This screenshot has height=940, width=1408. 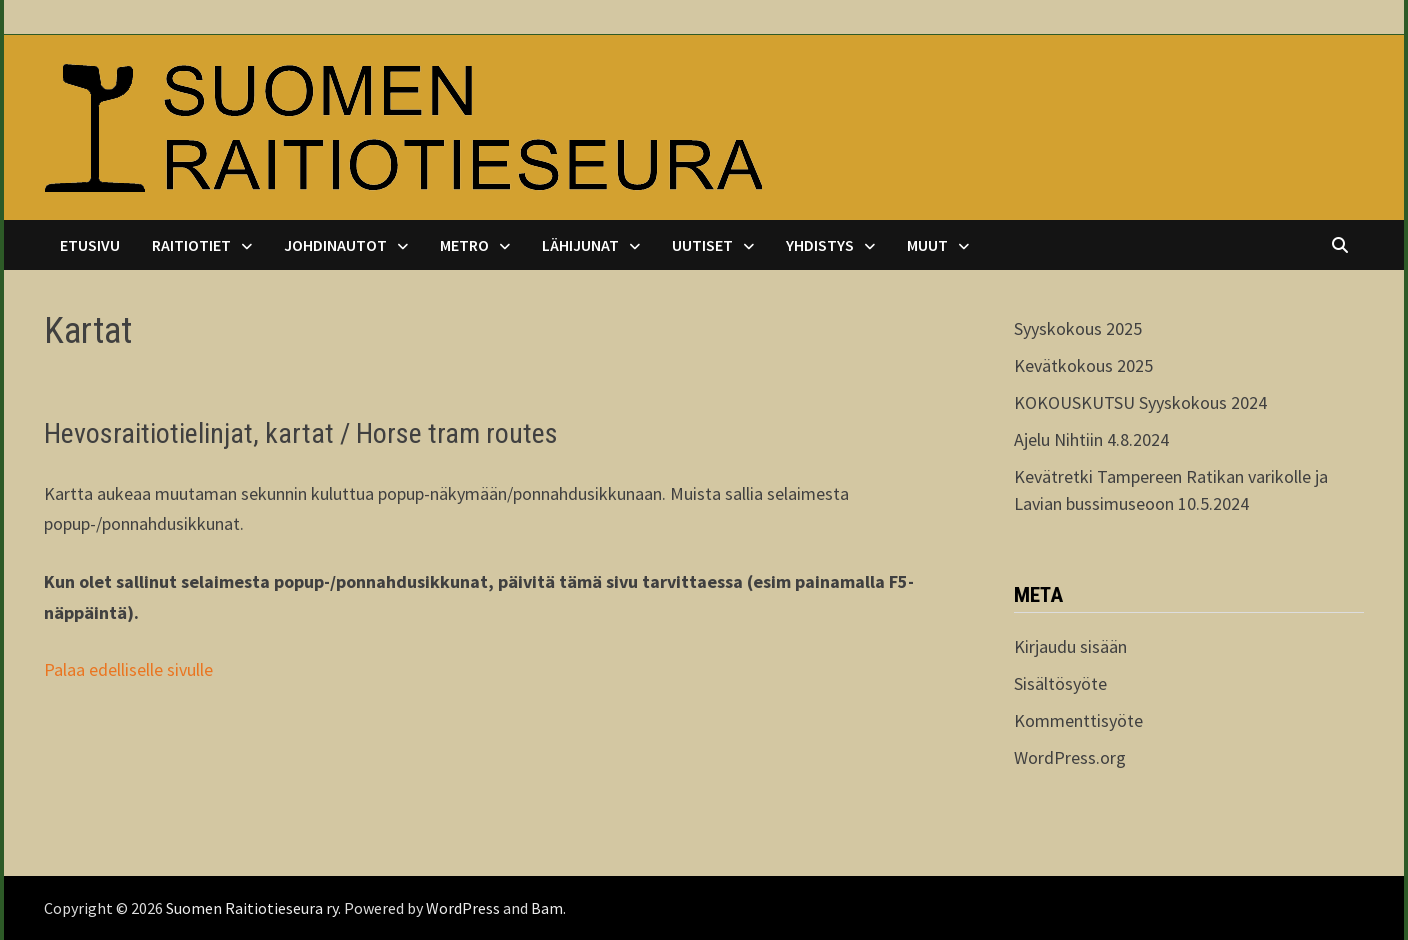 I want to click on Metro, so click(x=464, y=245).